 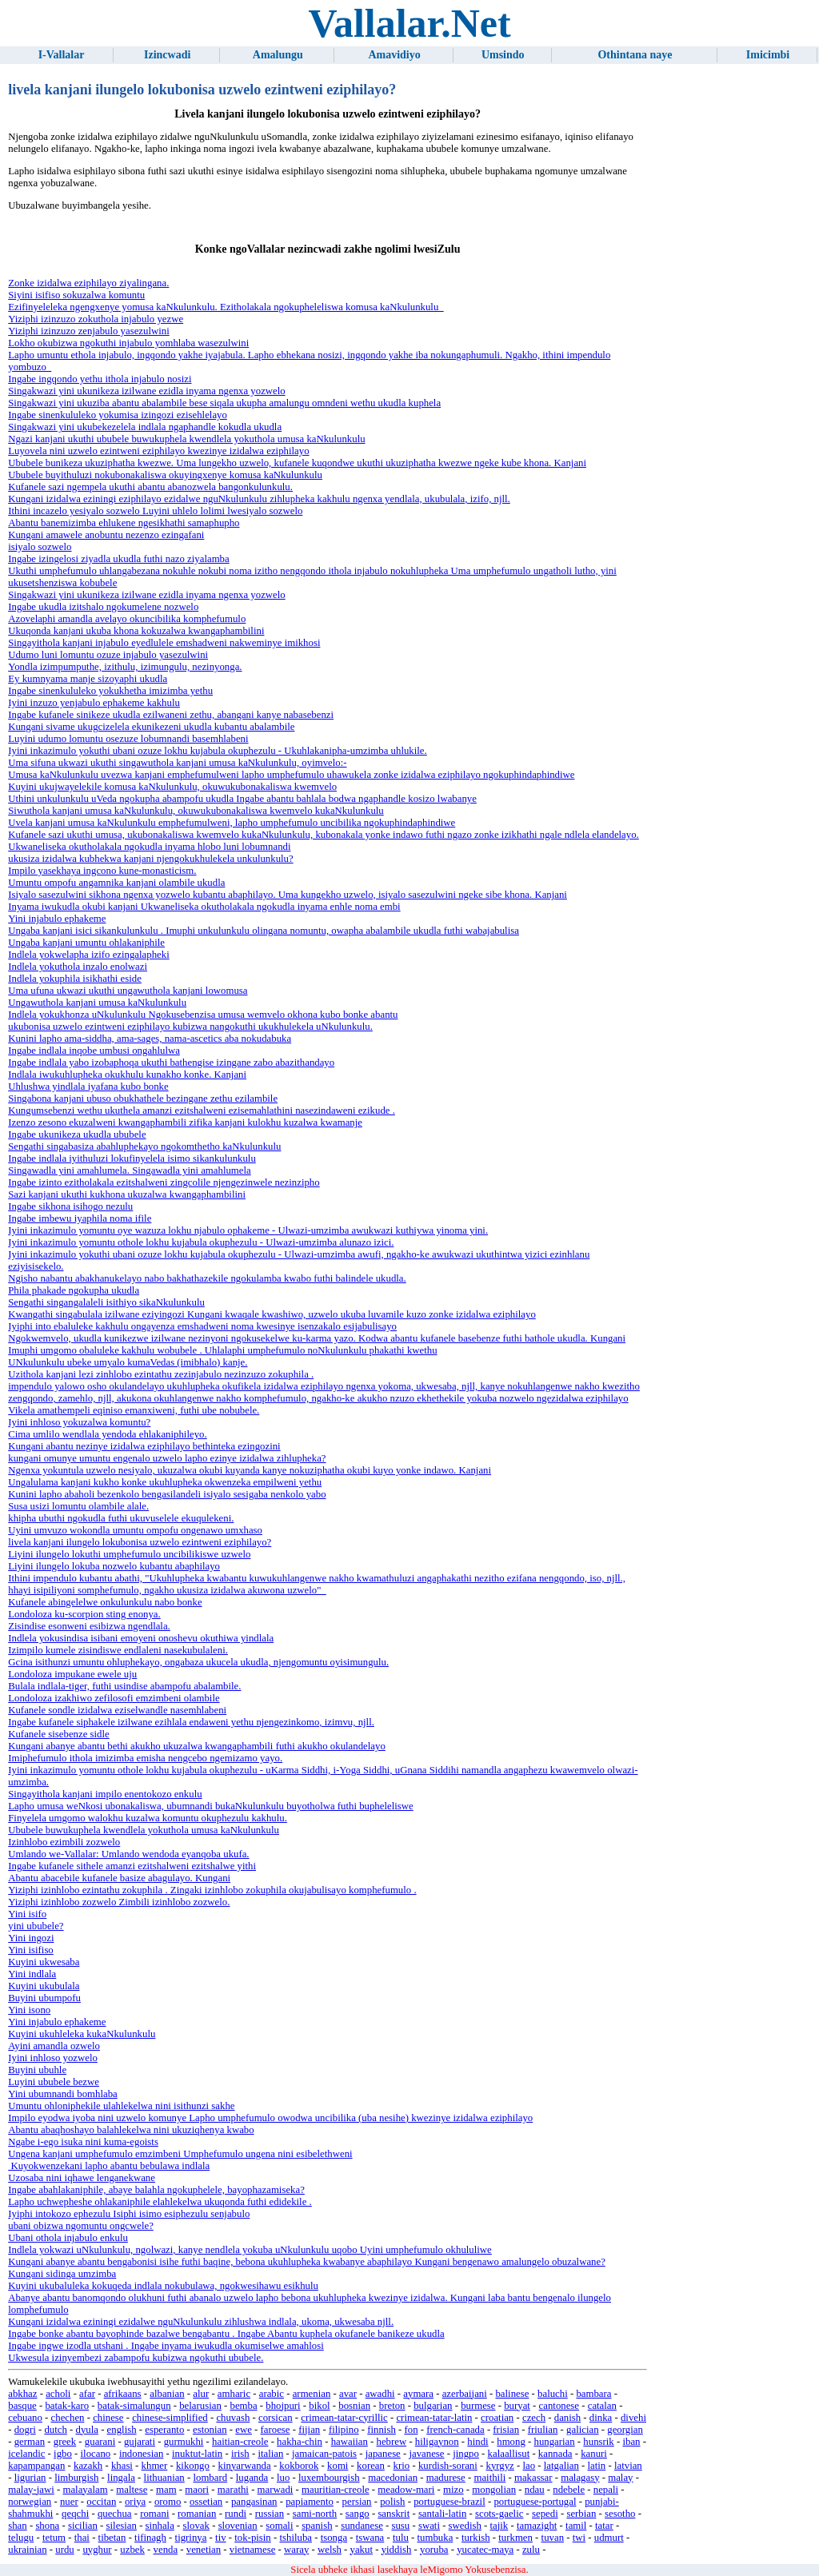 What do you see at coordinates (392, 2477) in the screenshot?
I see `macedonian` at bounding box center [392, 2477].